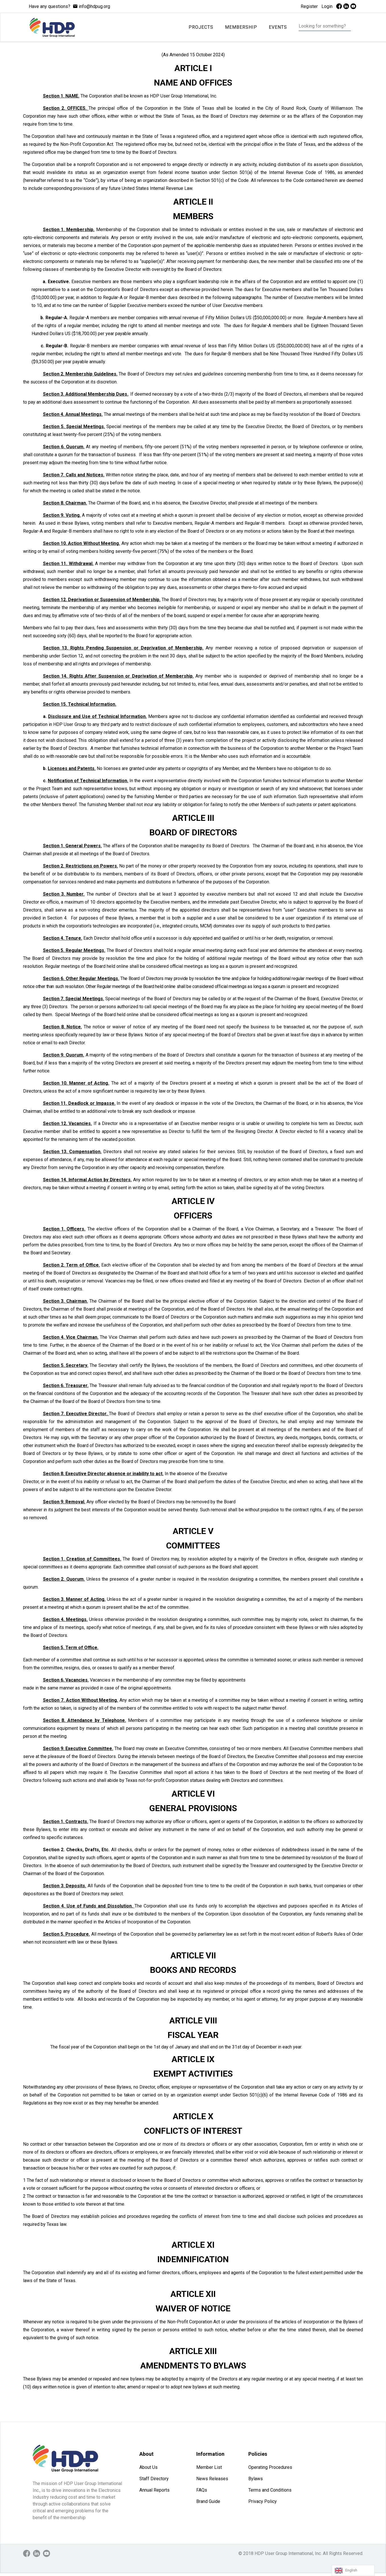 The width and height of the screenshot is (386, 2576). Describe the element at coordinates (255, 2478) in the screenshot. I see `Bylaws` at that location.